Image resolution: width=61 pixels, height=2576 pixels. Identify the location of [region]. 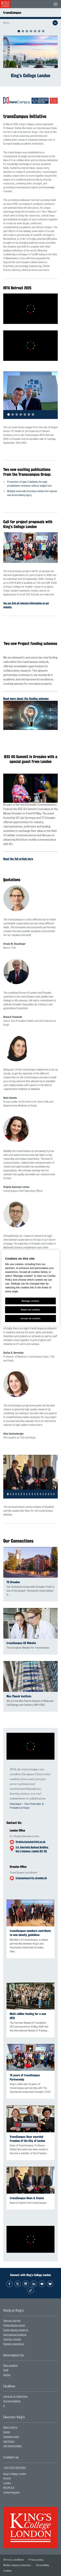
(30, 1288).